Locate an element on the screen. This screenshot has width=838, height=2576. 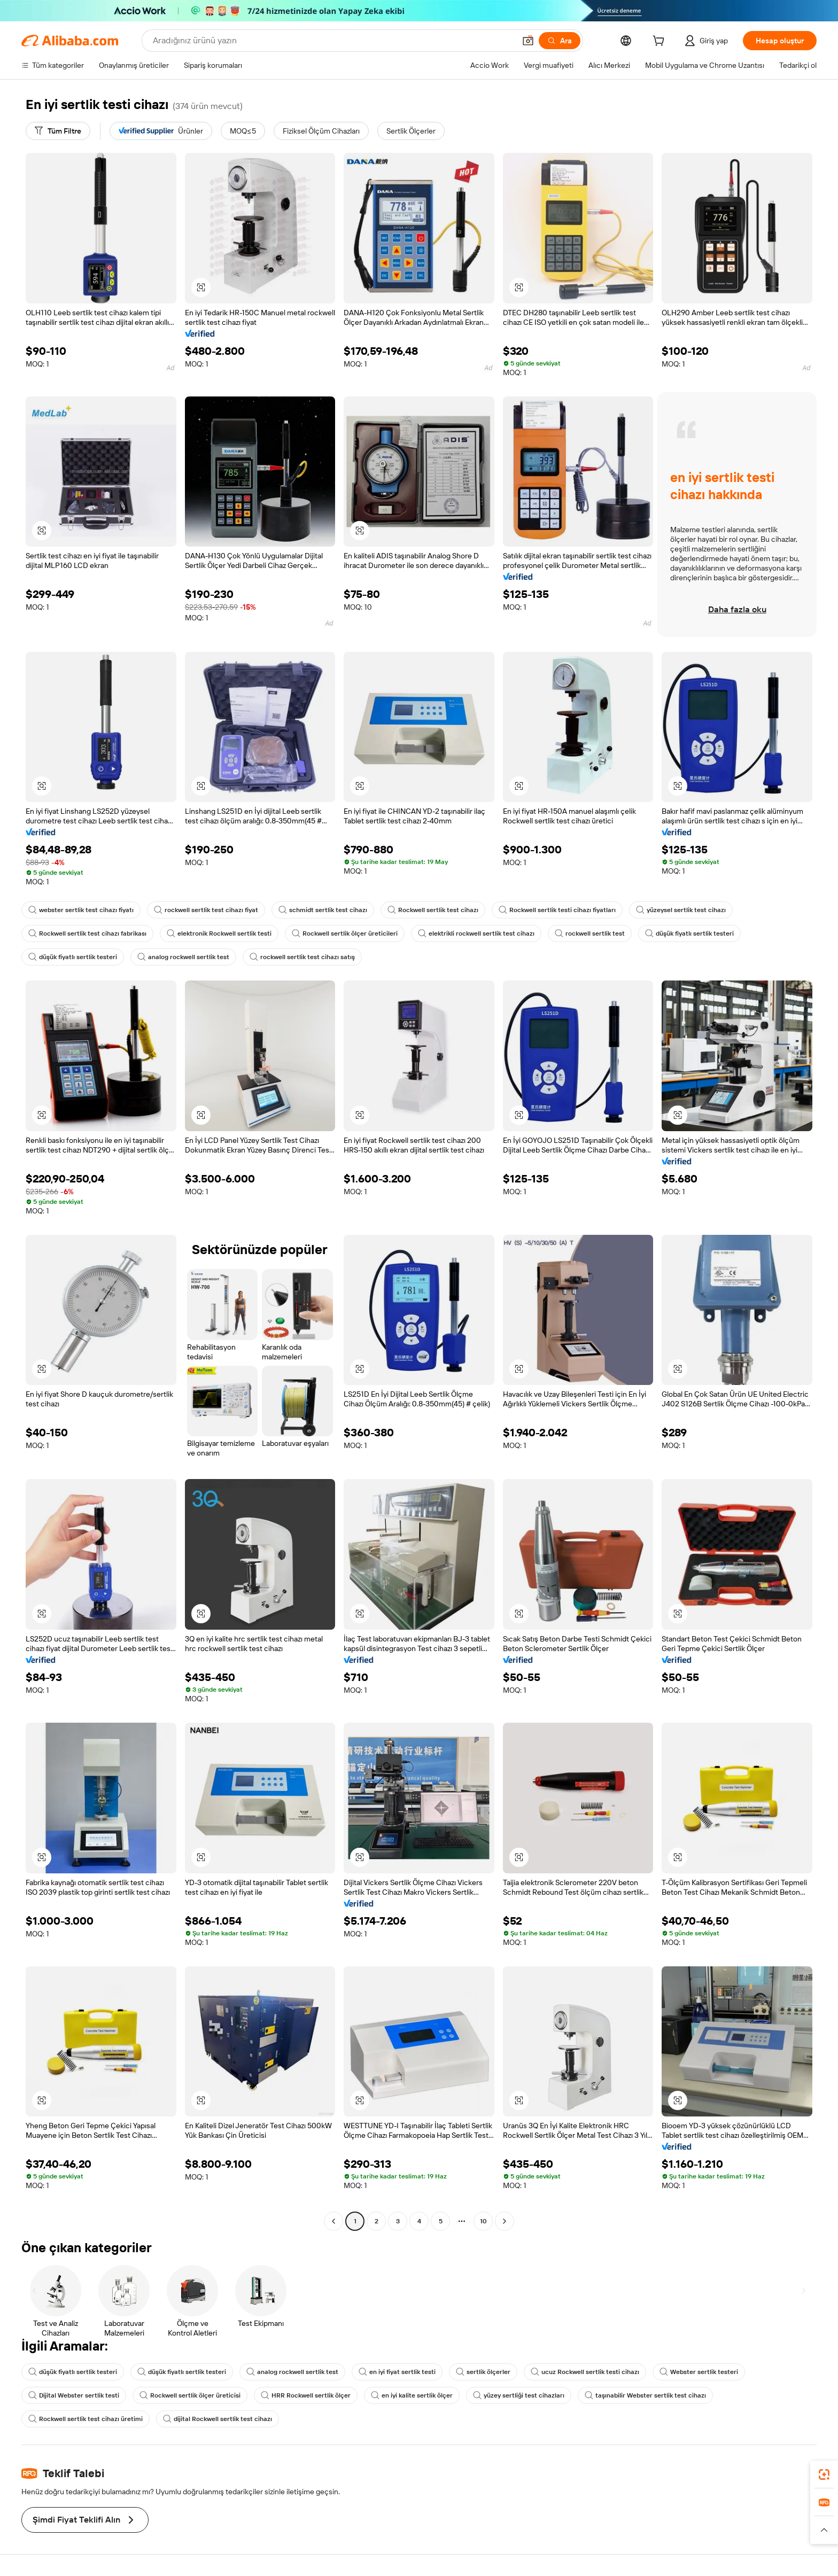
ucuz Rockwell sertlik testi cihazı is located at coordinates (585, 2372).